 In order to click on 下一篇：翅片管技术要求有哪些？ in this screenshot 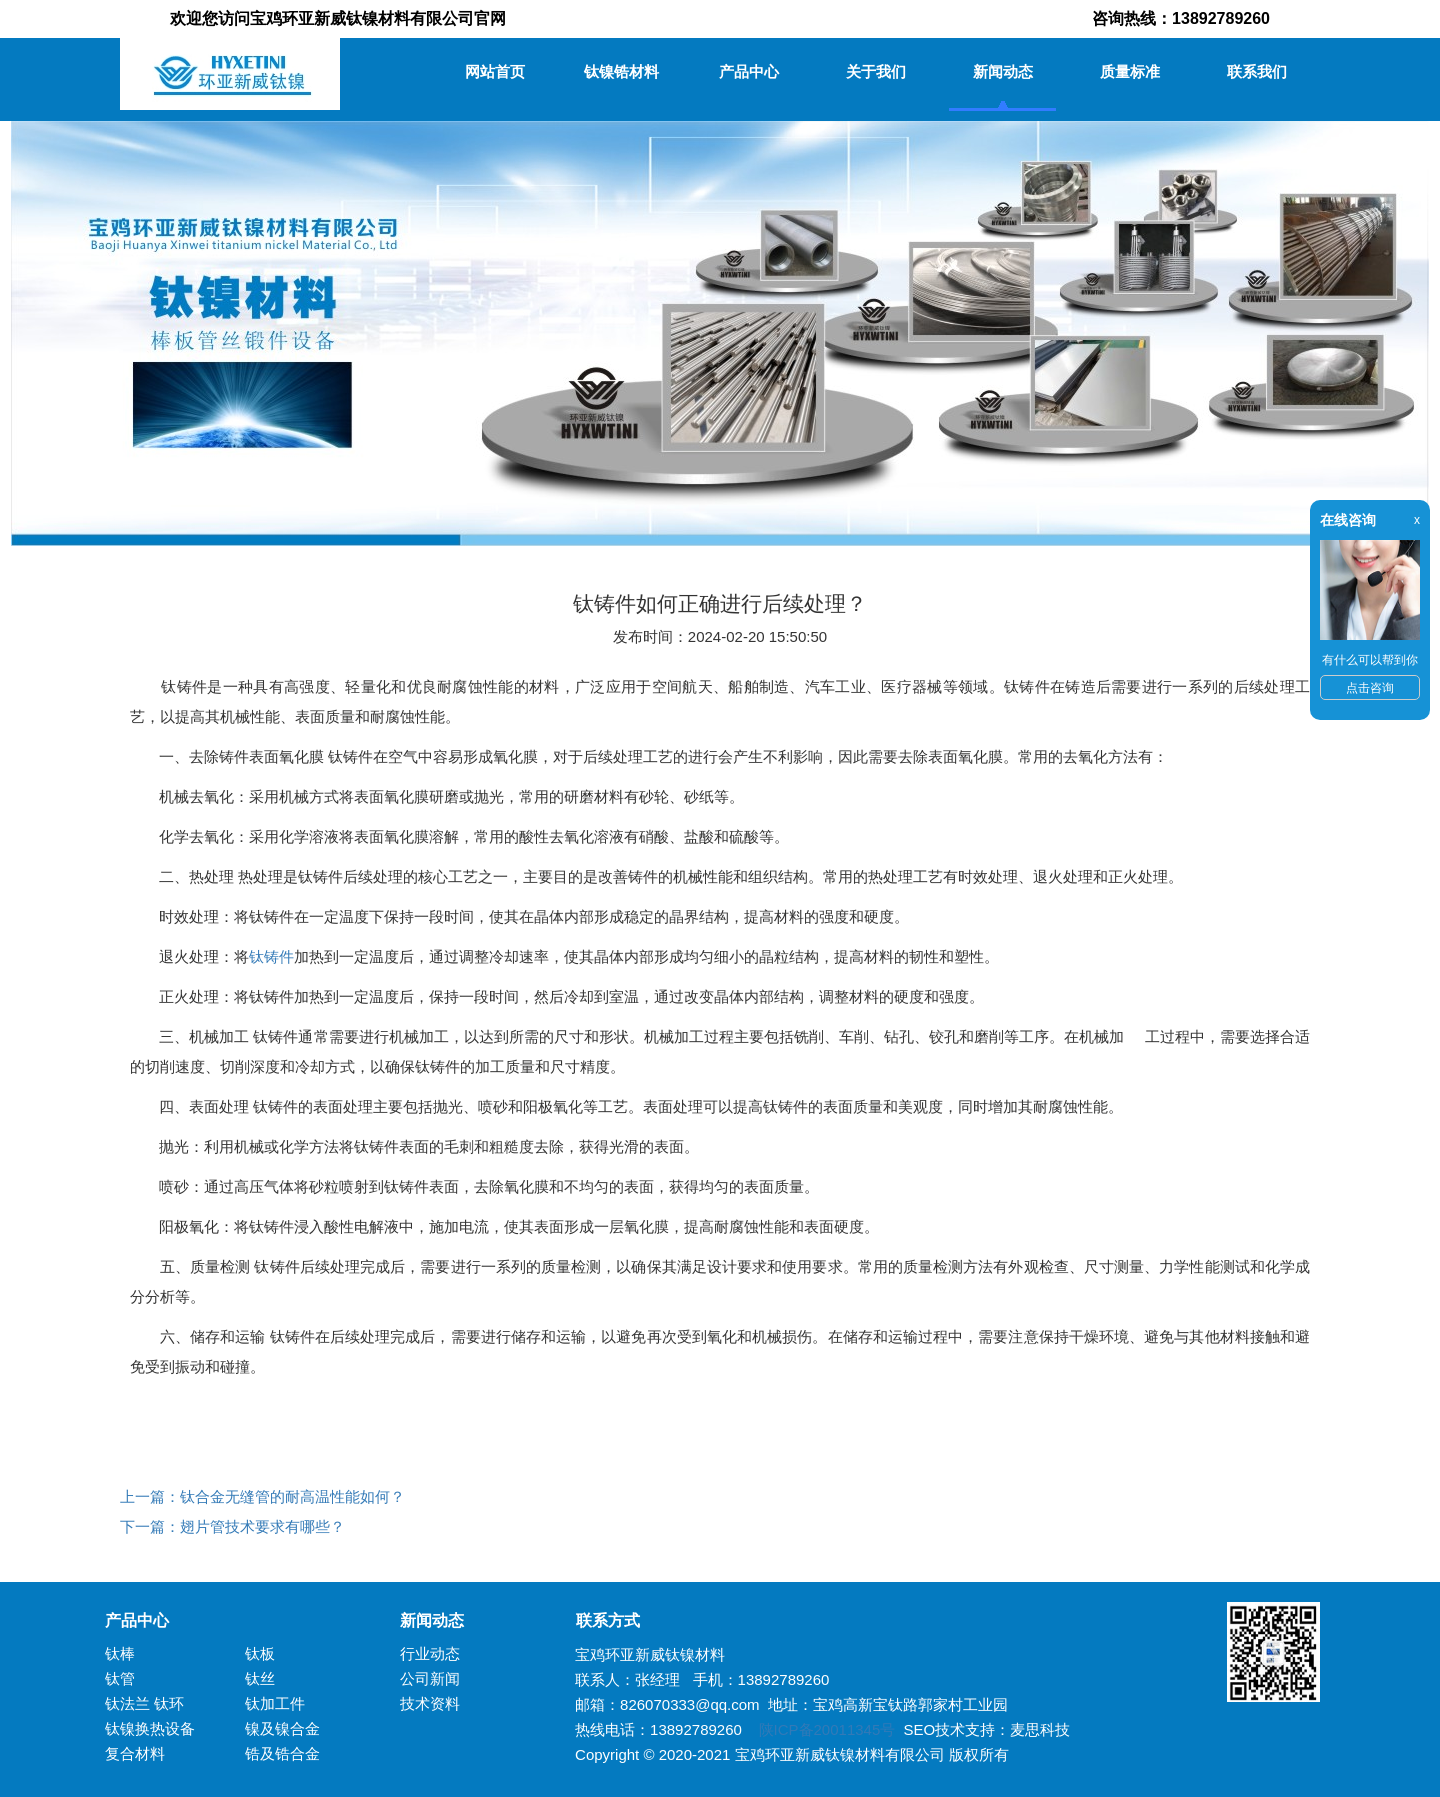, I will do `click(232, 1526)`.